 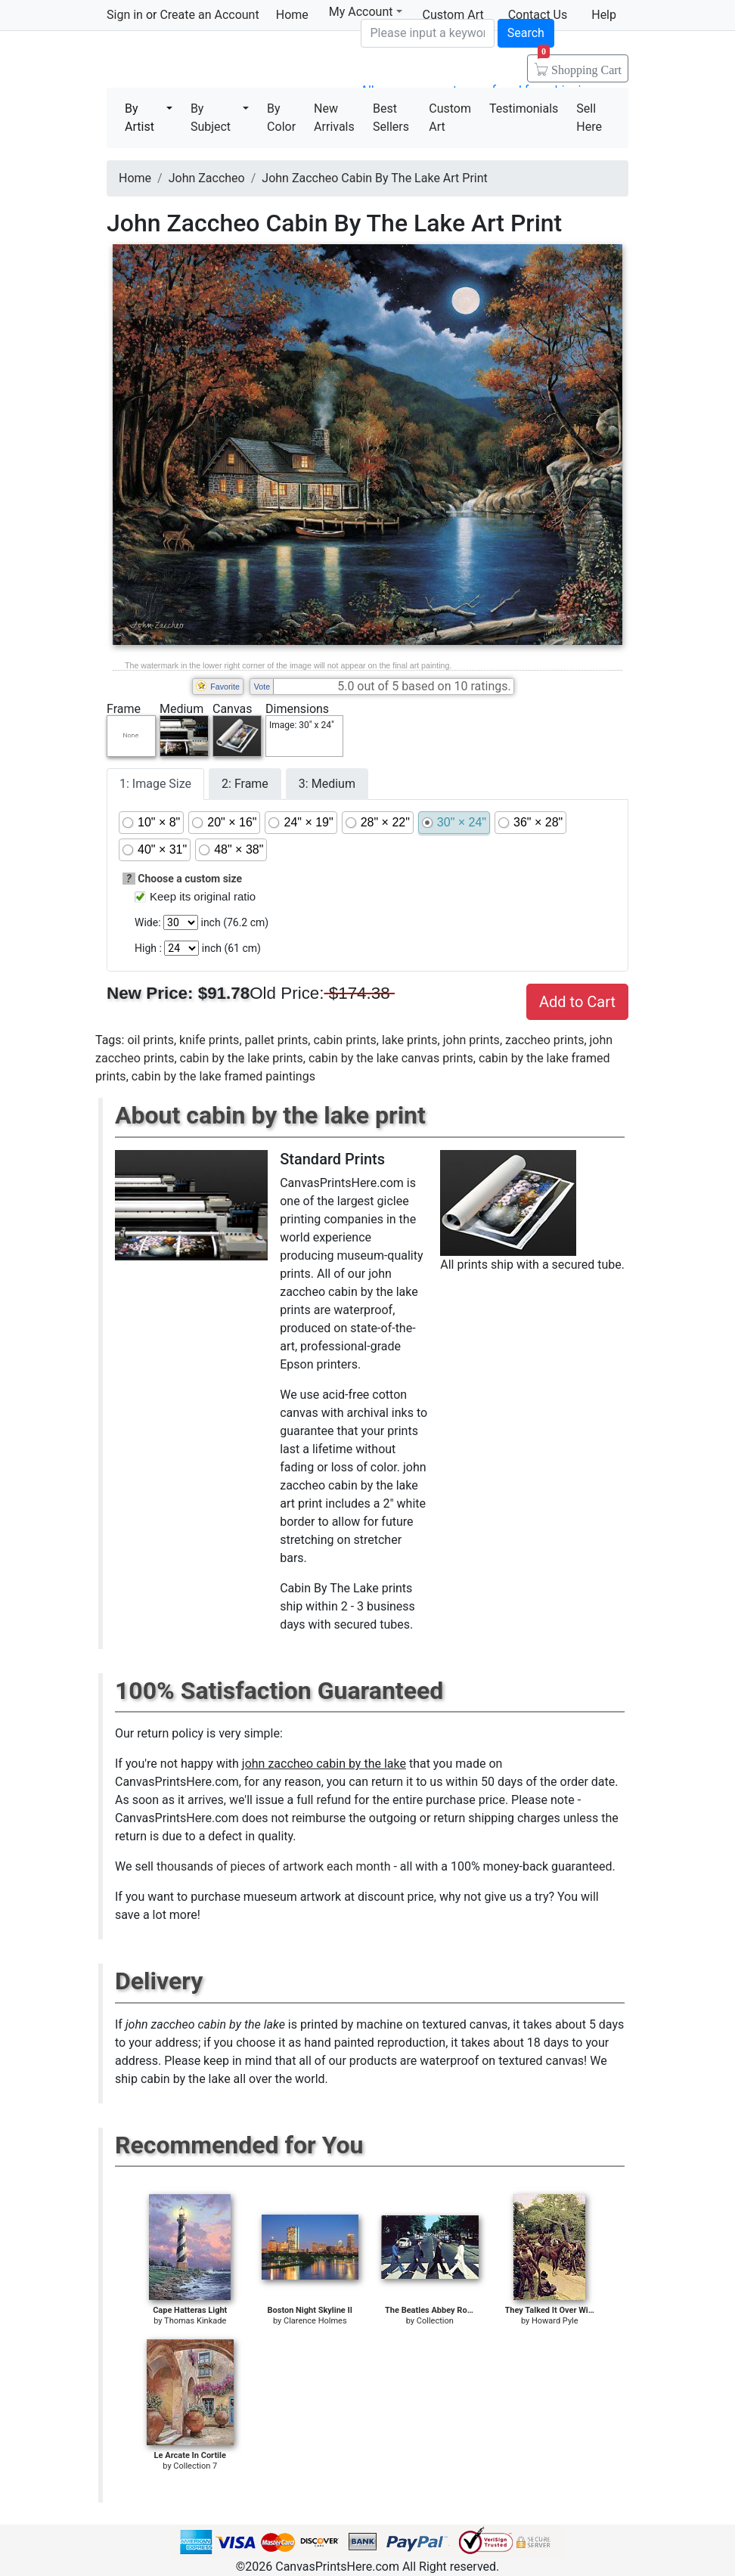 I want to click on knife prints, so click(x=209, y=1040).